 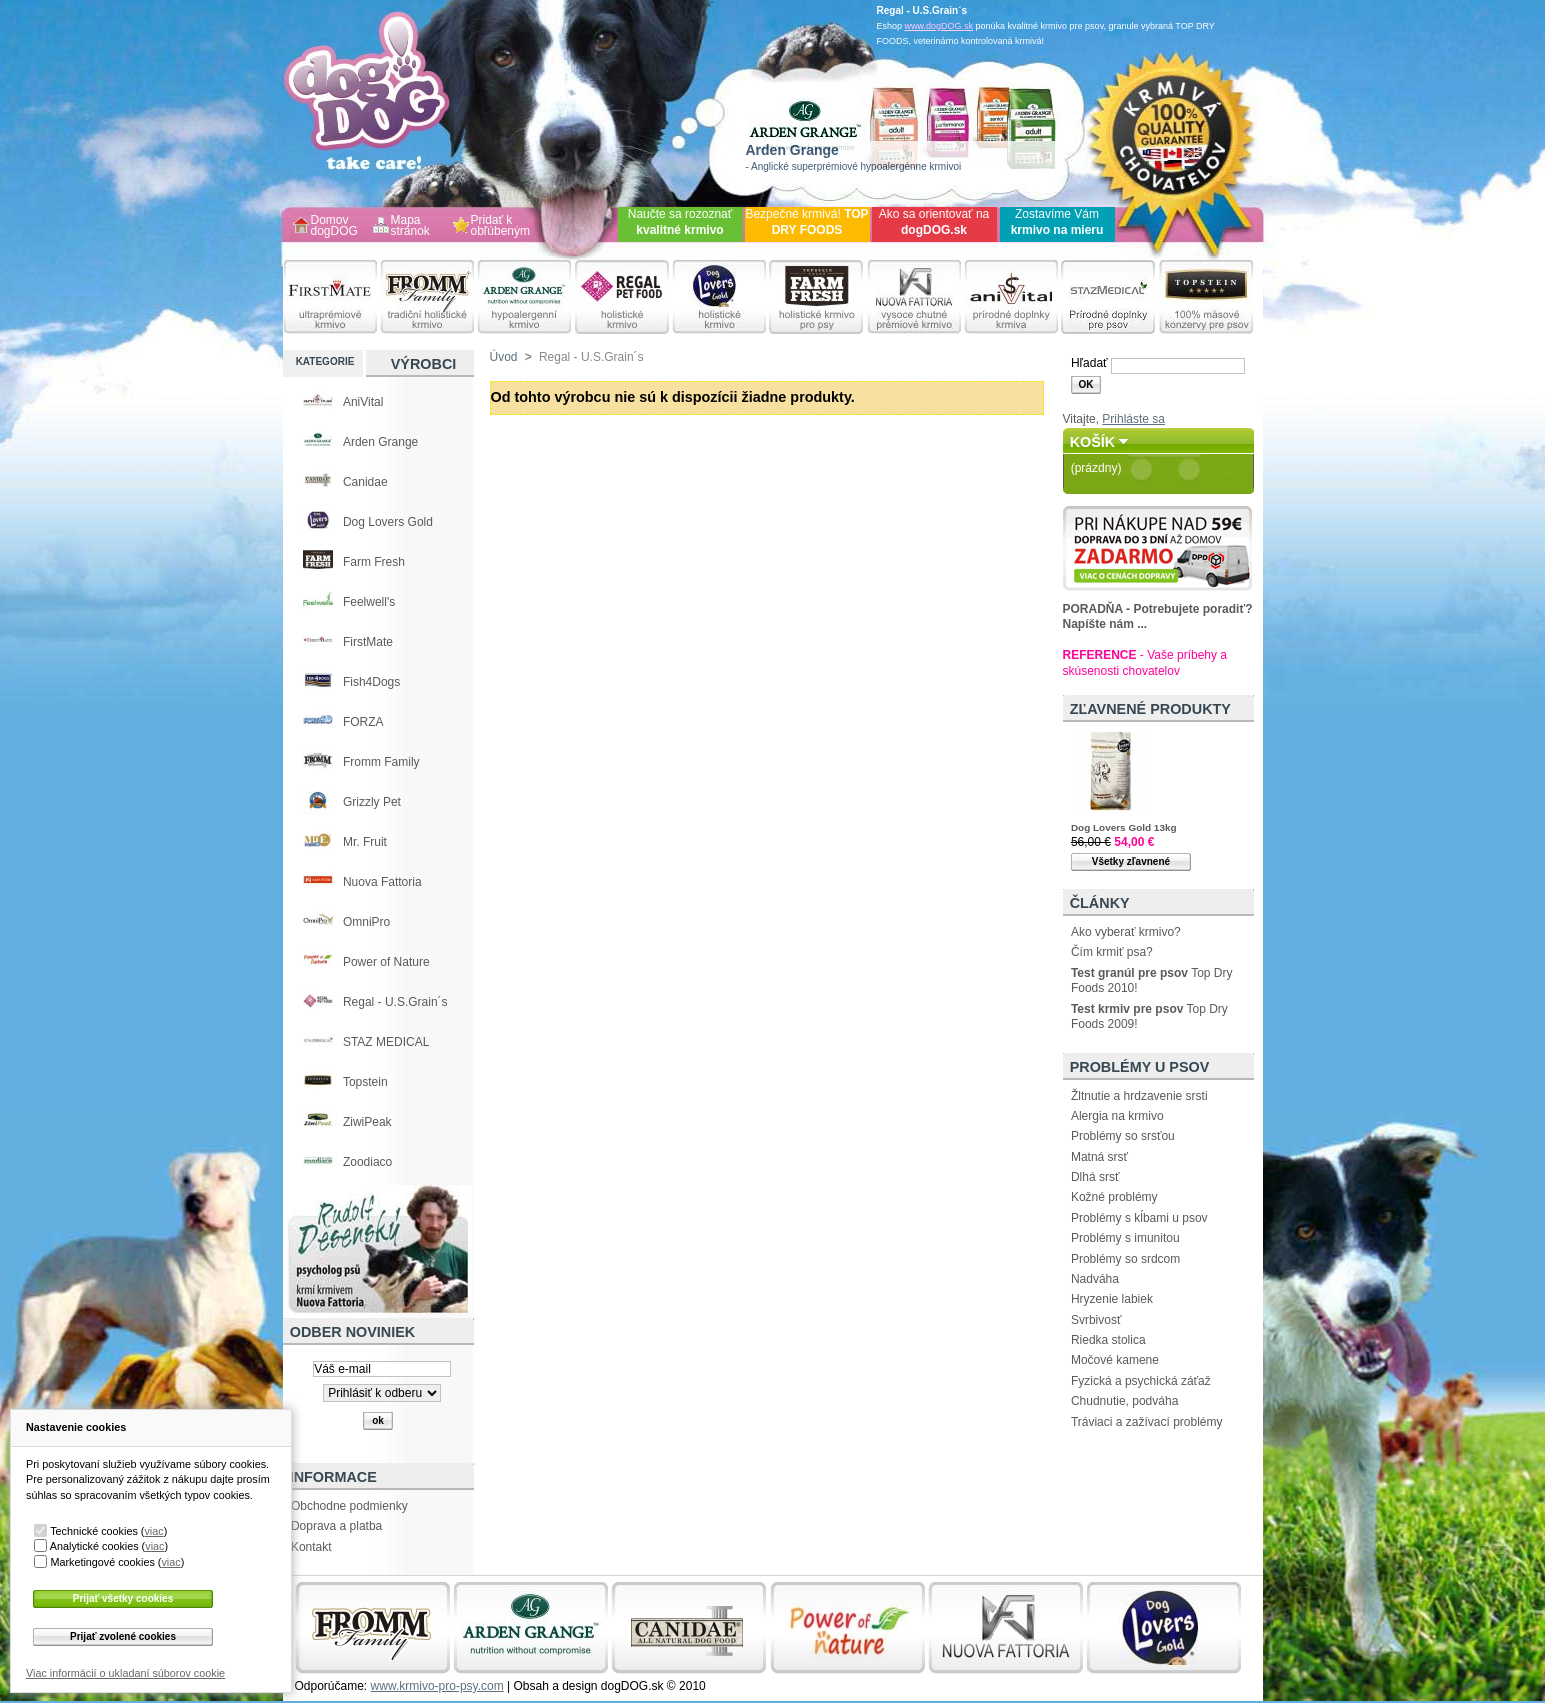 I want to click on STAZ MEDICAL, so click(x=386, y=1042).